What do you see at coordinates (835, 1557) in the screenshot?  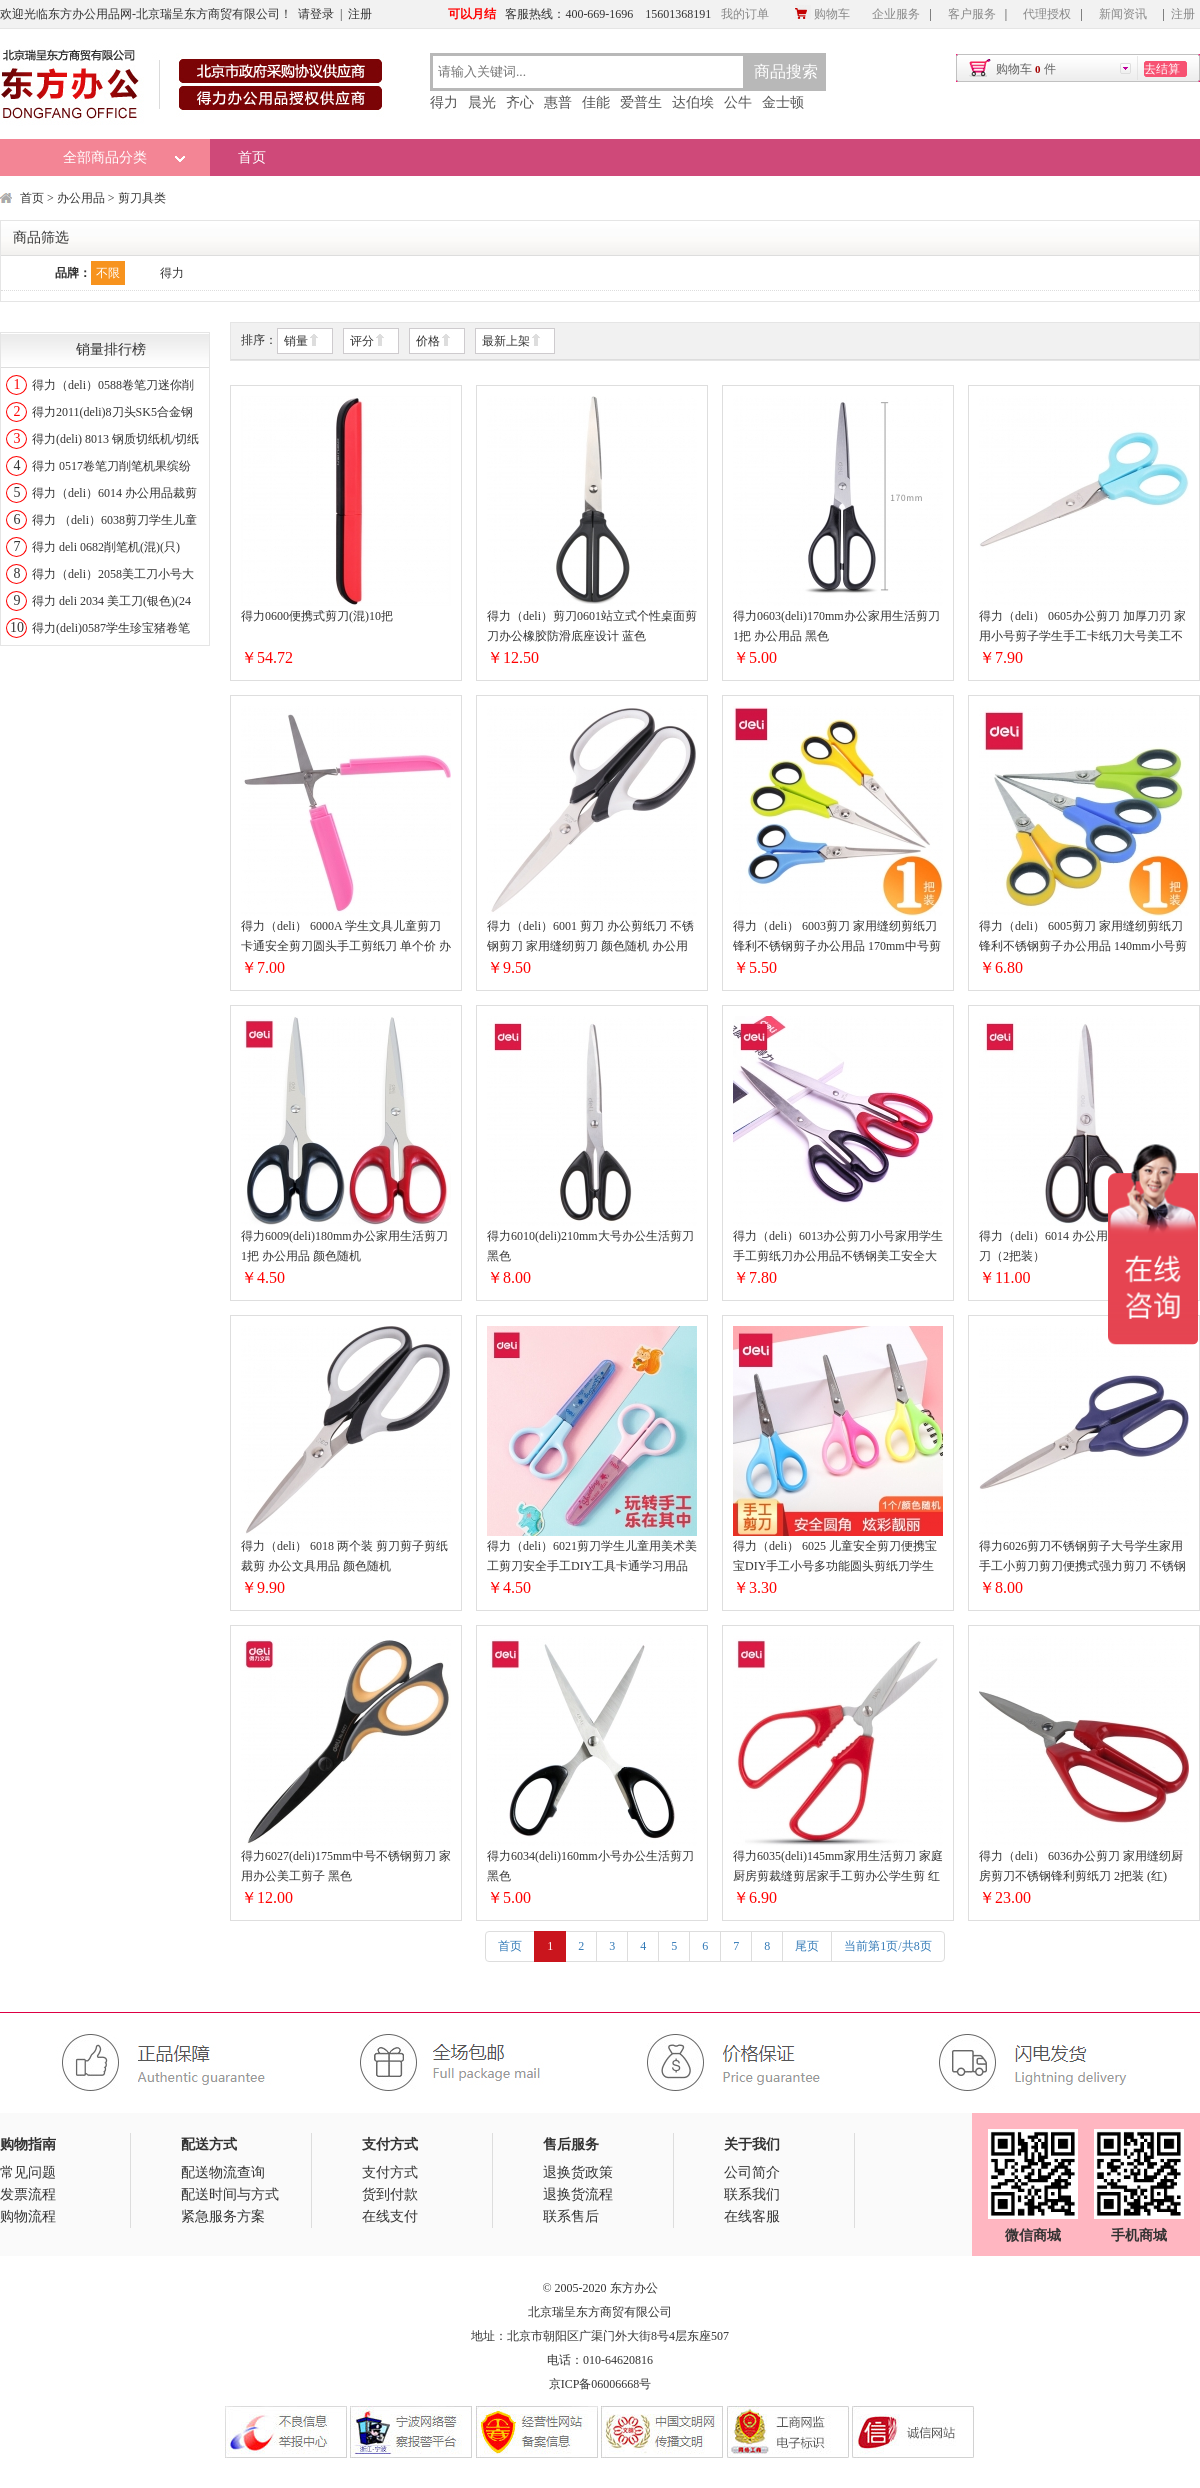 I see `得力（deli） 6025 儿童安全剪刀便携宝宝DIY手工小号多功能圆头剪纸刀学生文具 单把 / 颜色随机 / 6025` at bounding box center [835, 1557].